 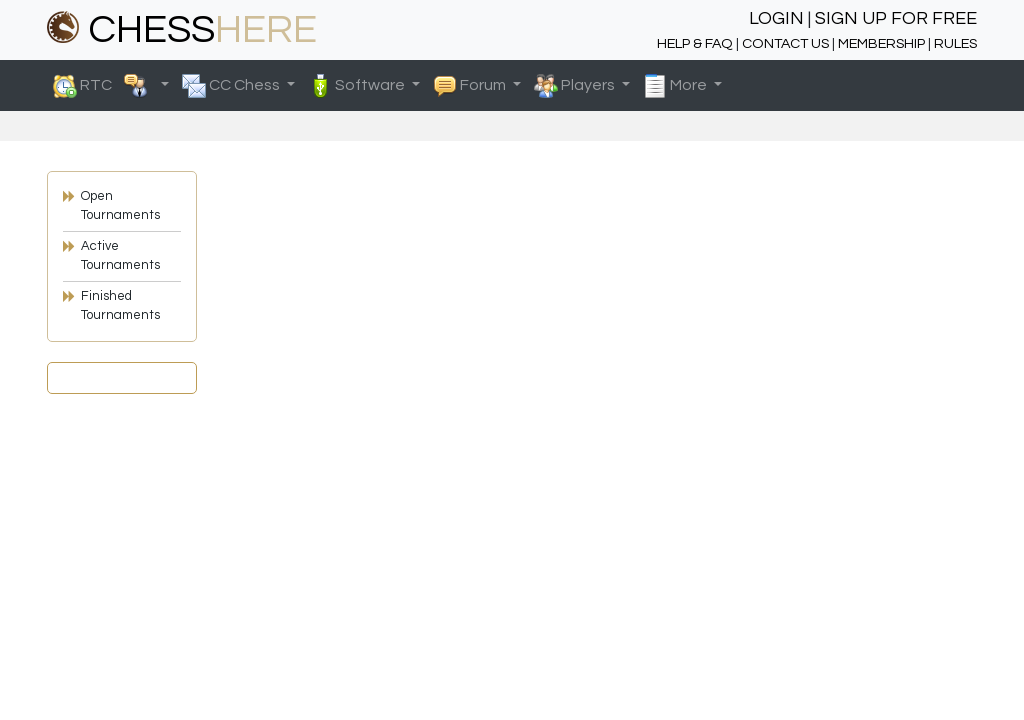 I want to click on RTC, so click(x=105, y=86).